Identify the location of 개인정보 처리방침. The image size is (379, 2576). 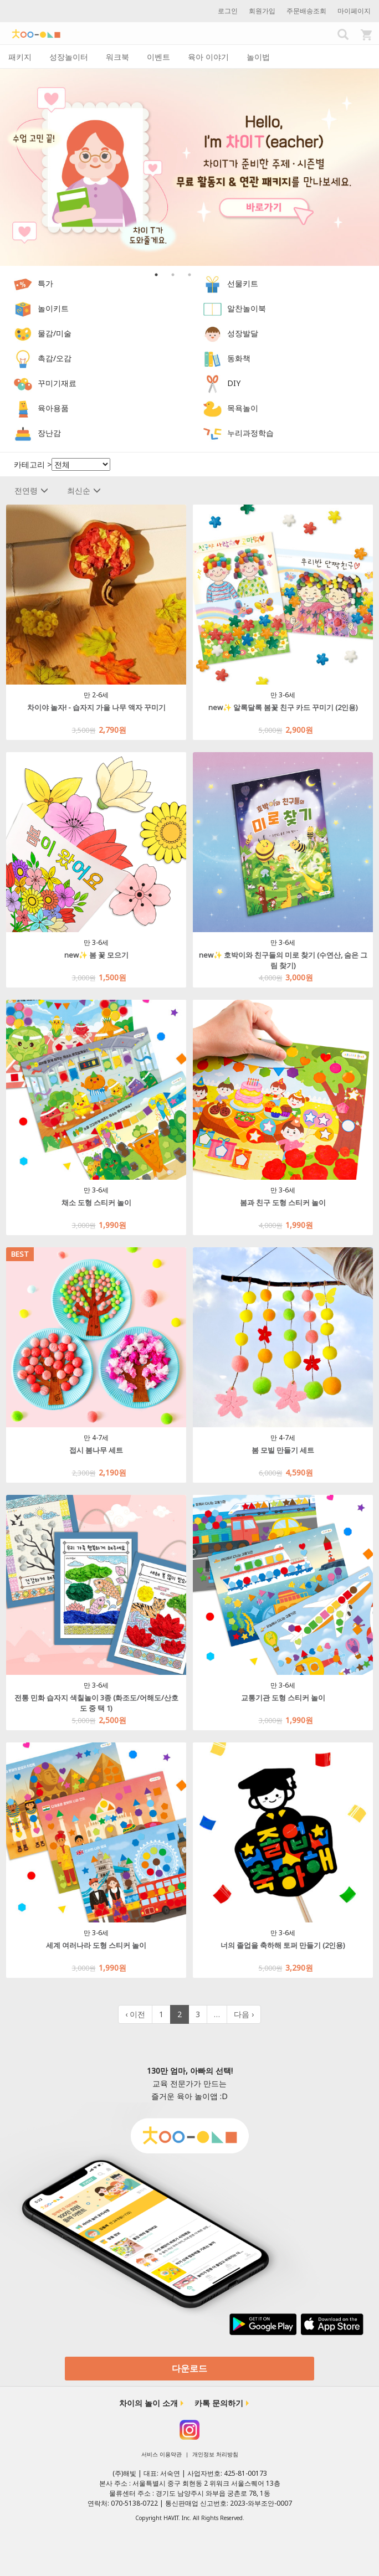
(215, 2454).